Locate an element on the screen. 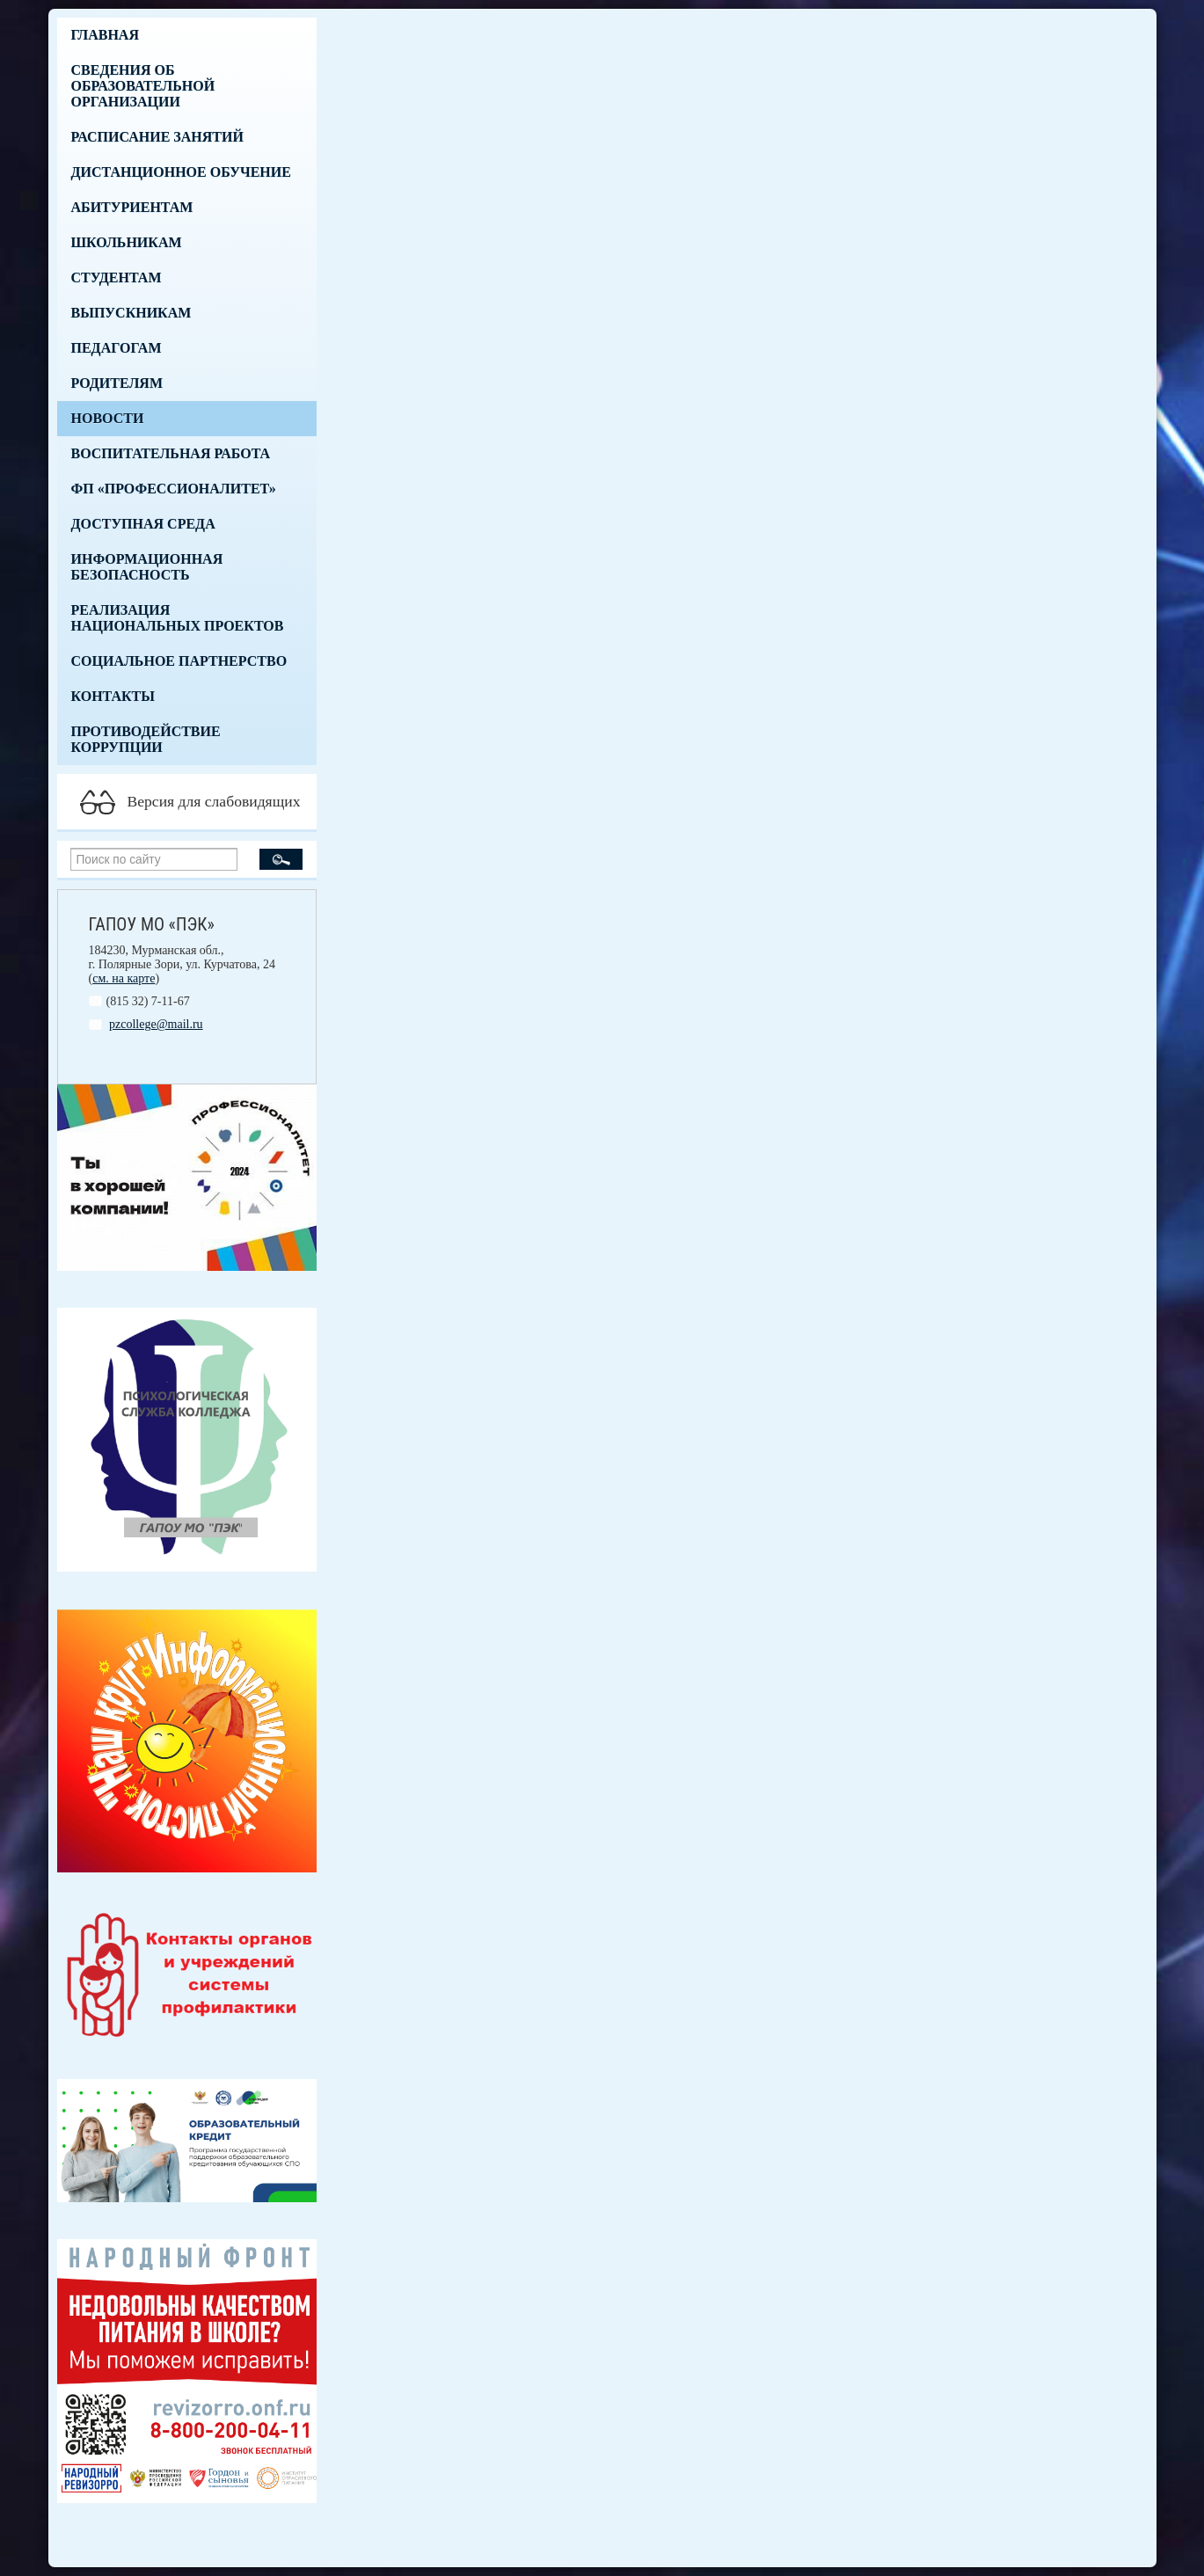 The image size is (1204, 2576). Расписание занятий is located at coordinates (157, 136).